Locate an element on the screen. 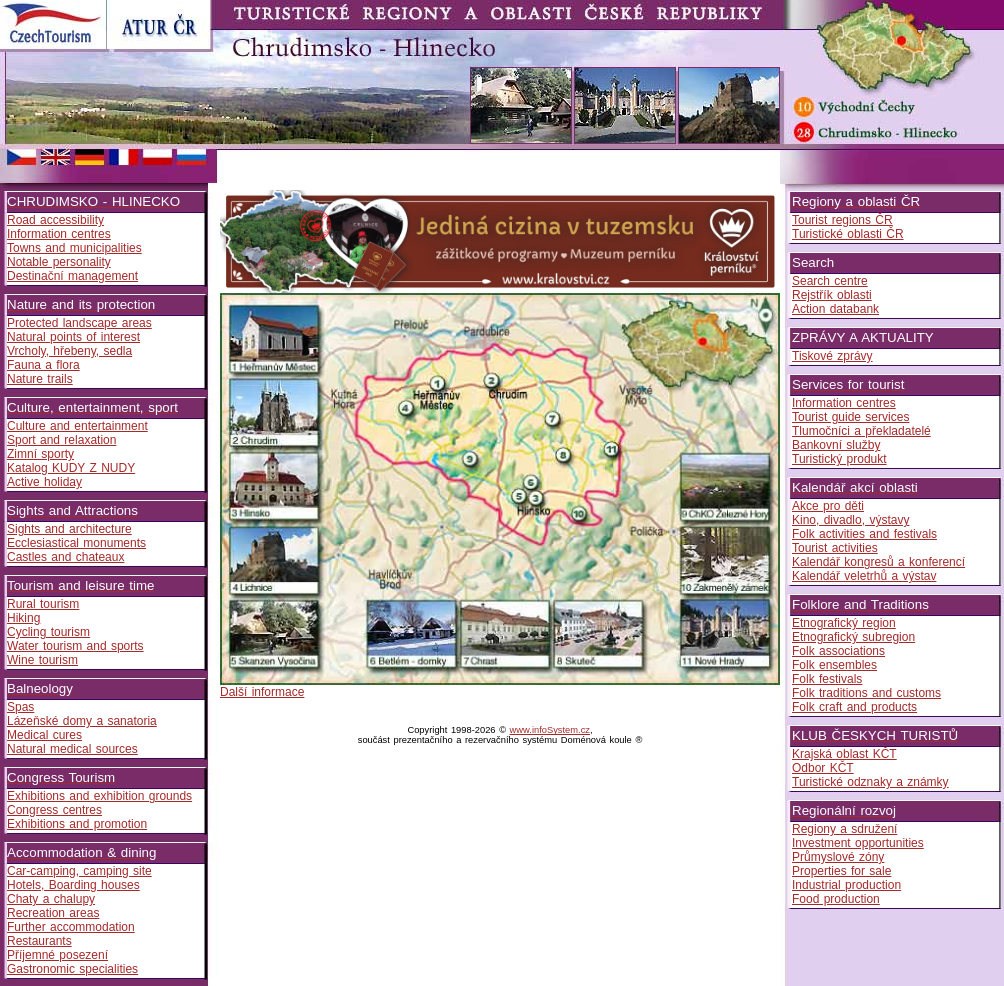  Regiony a sdružení is located at coordinates (844, 829).